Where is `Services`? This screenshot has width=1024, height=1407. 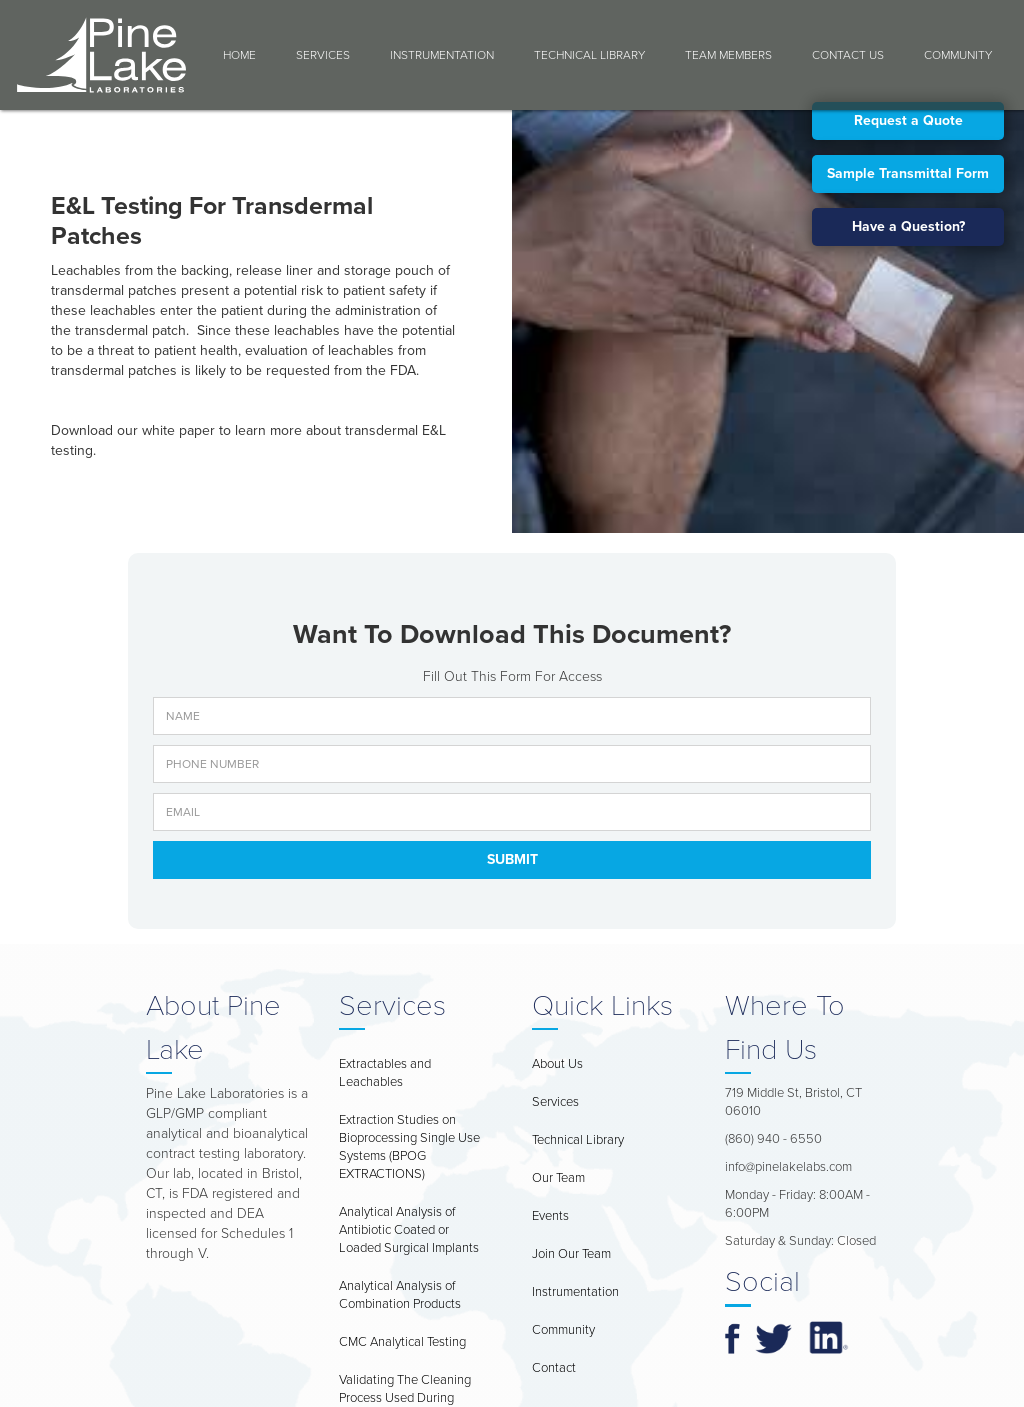
Services is located at coordinates (323, 55).